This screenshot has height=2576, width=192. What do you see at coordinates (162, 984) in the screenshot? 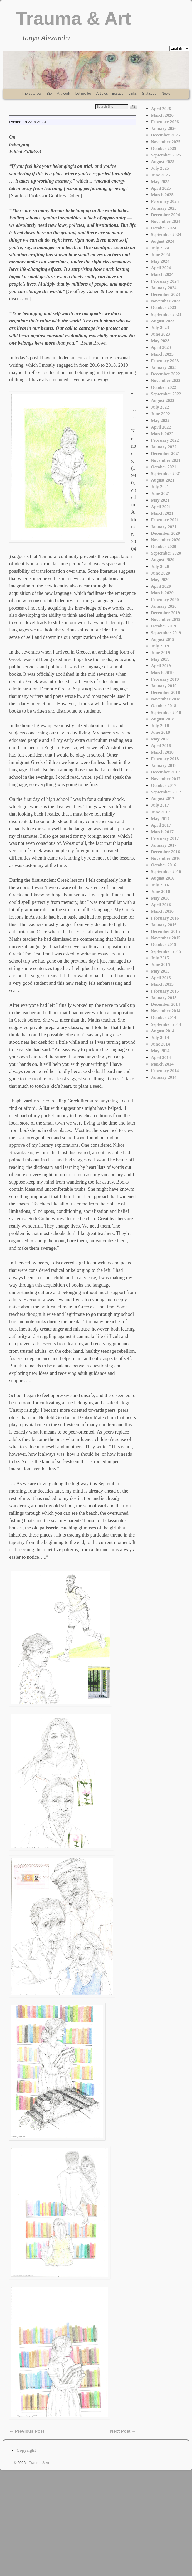
I see `March 2015` at bounding box center [162, 984].